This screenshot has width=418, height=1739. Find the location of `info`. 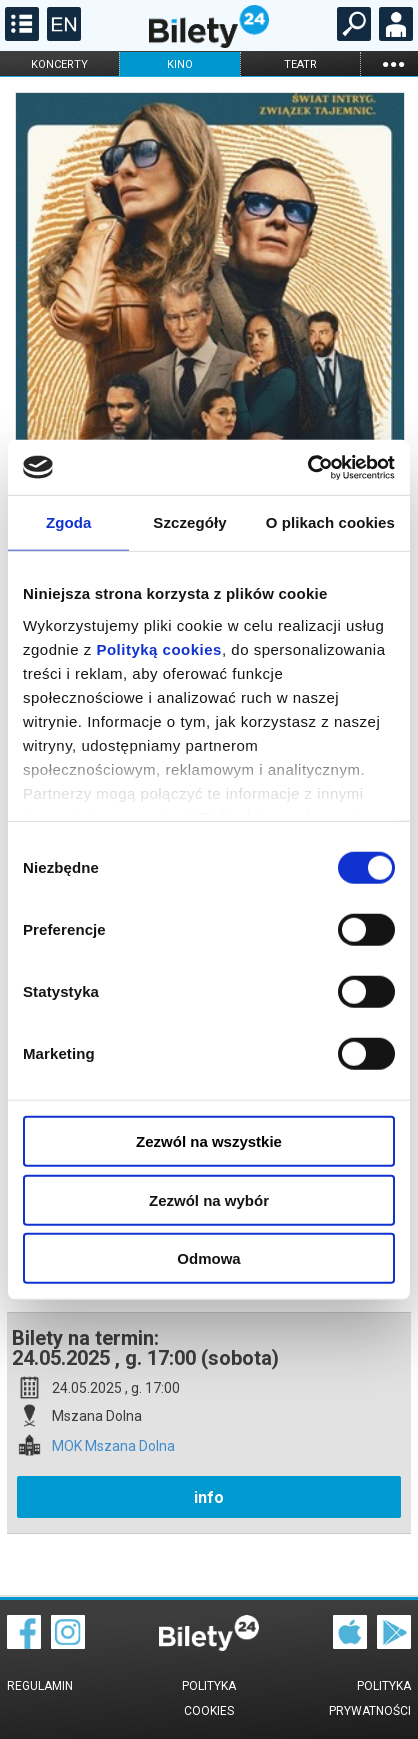

info is located at coordinates (209, 1497).